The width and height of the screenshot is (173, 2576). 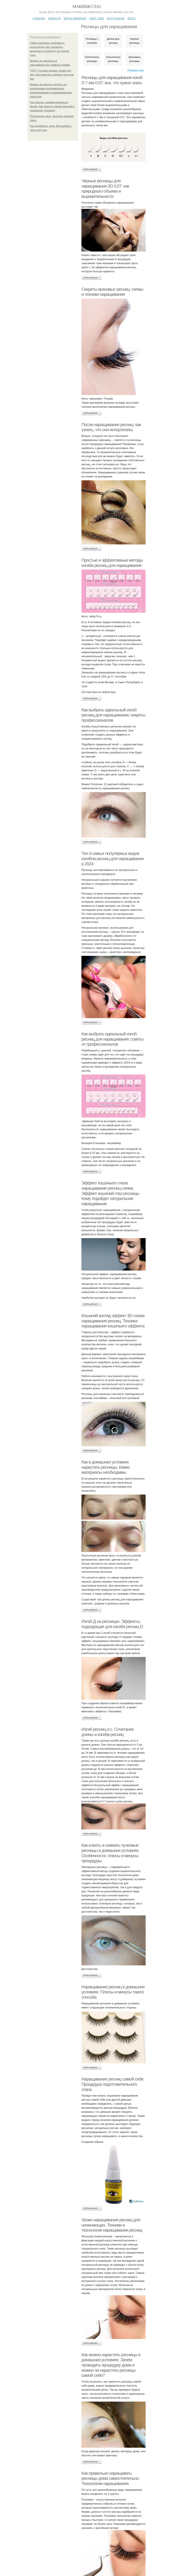 I want to click on Виды макияжа, so click(x=75, y=18).